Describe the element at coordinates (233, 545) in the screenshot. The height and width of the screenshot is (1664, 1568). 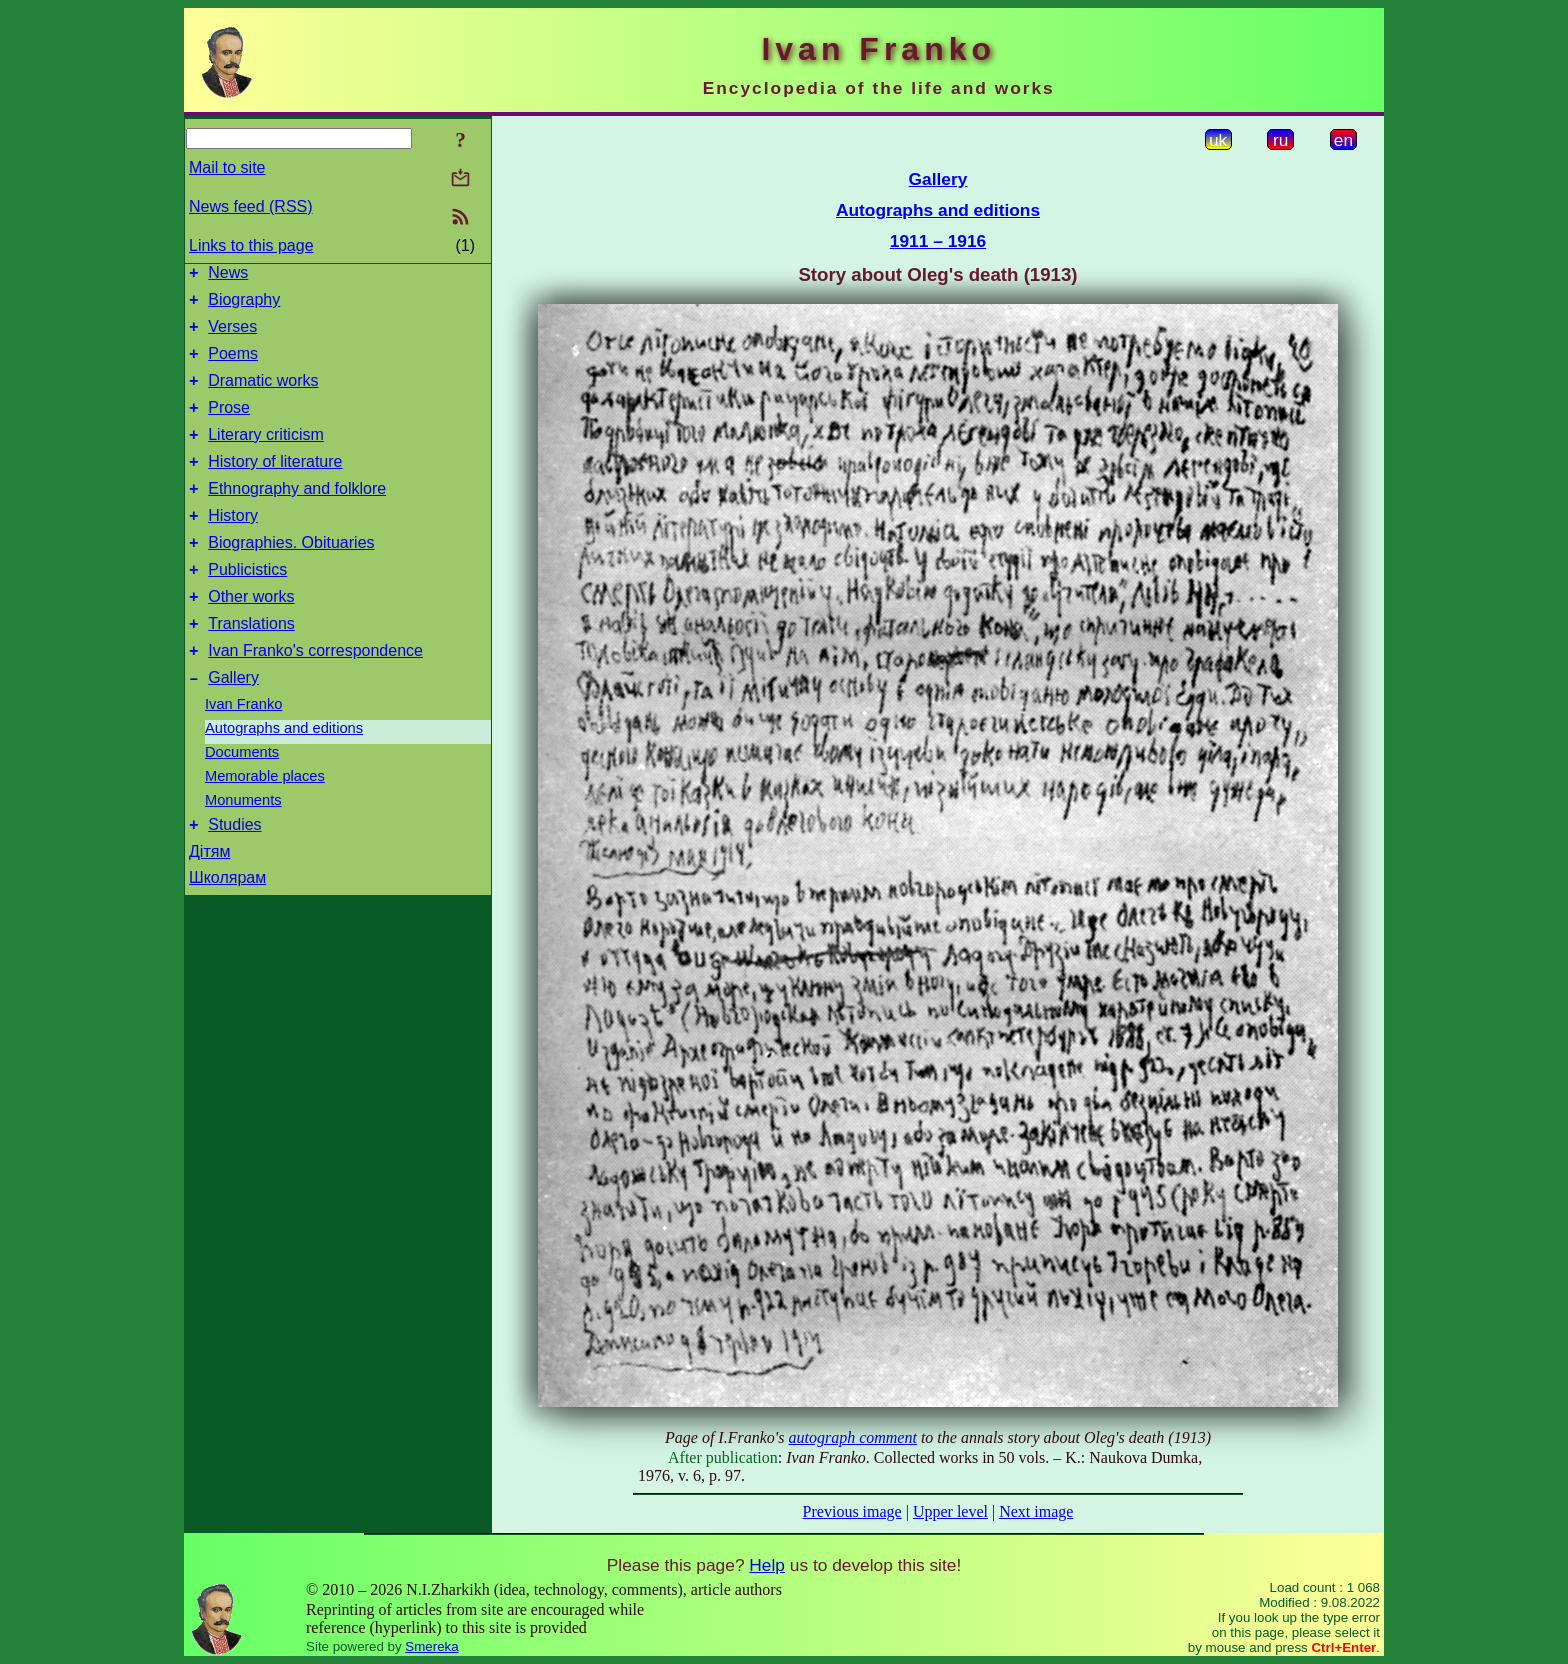
I see `History` at that location.